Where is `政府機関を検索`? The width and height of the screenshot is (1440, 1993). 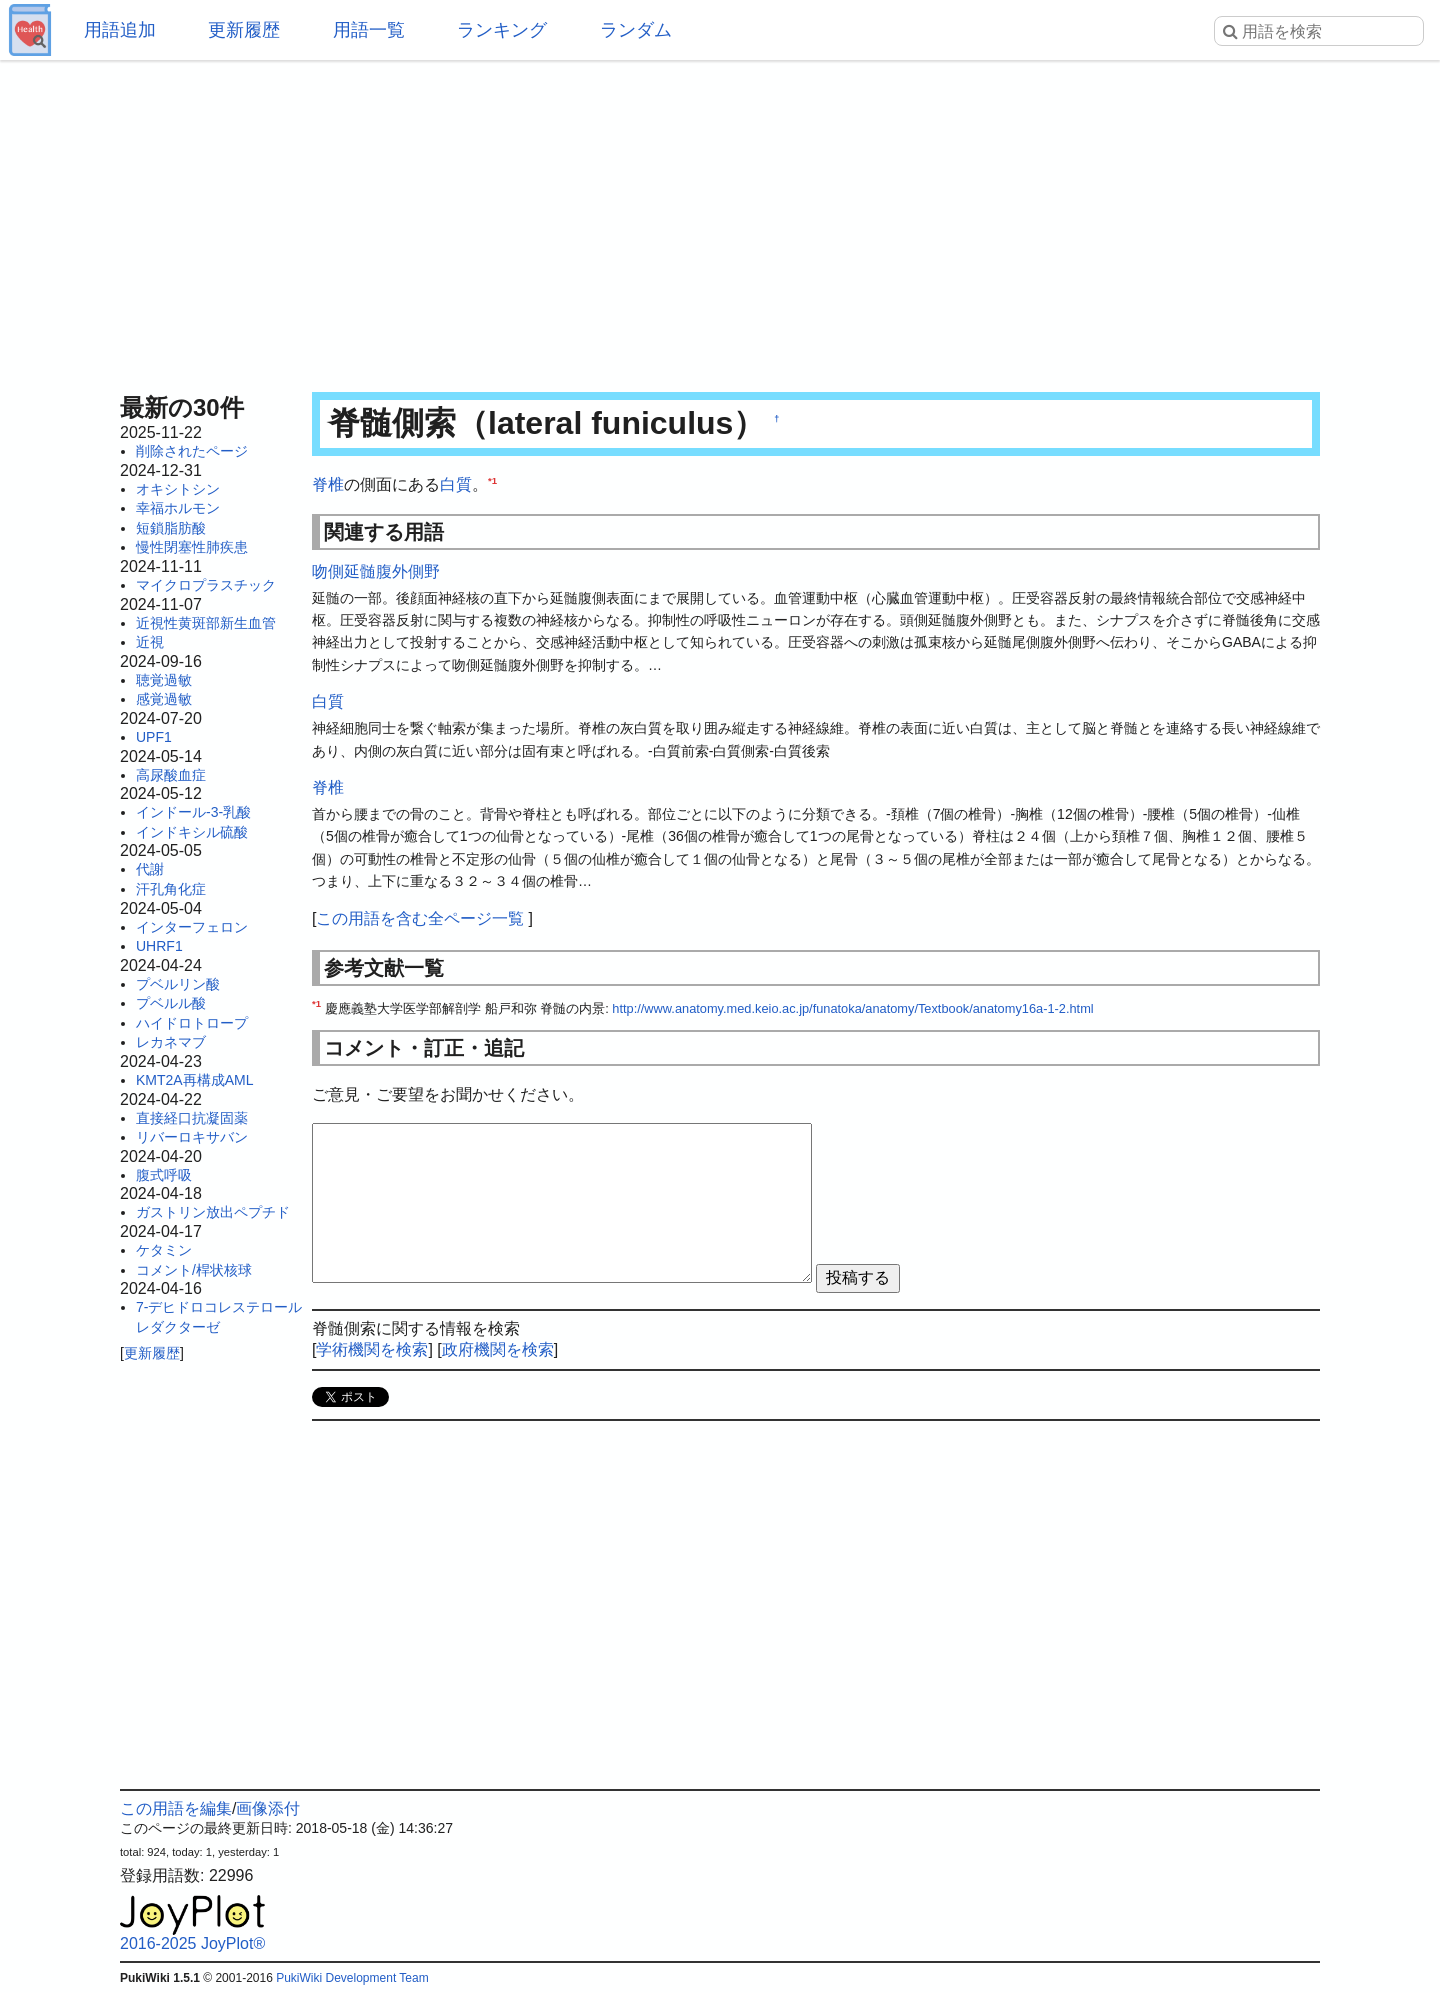 政府機関を検索 is located at coordinates (498, 1349).